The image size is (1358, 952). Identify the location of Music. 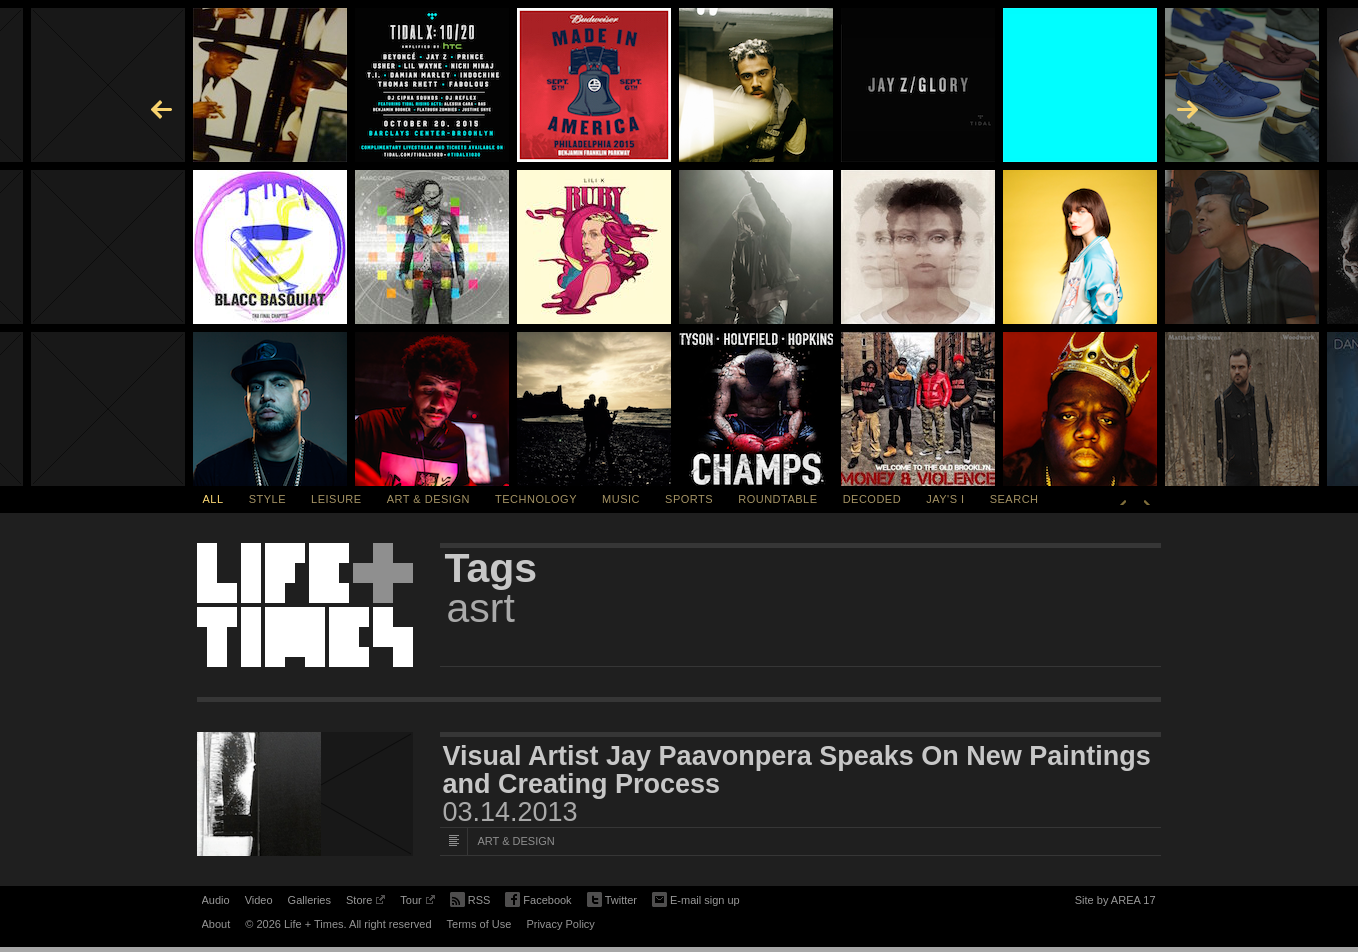
(621, 499).